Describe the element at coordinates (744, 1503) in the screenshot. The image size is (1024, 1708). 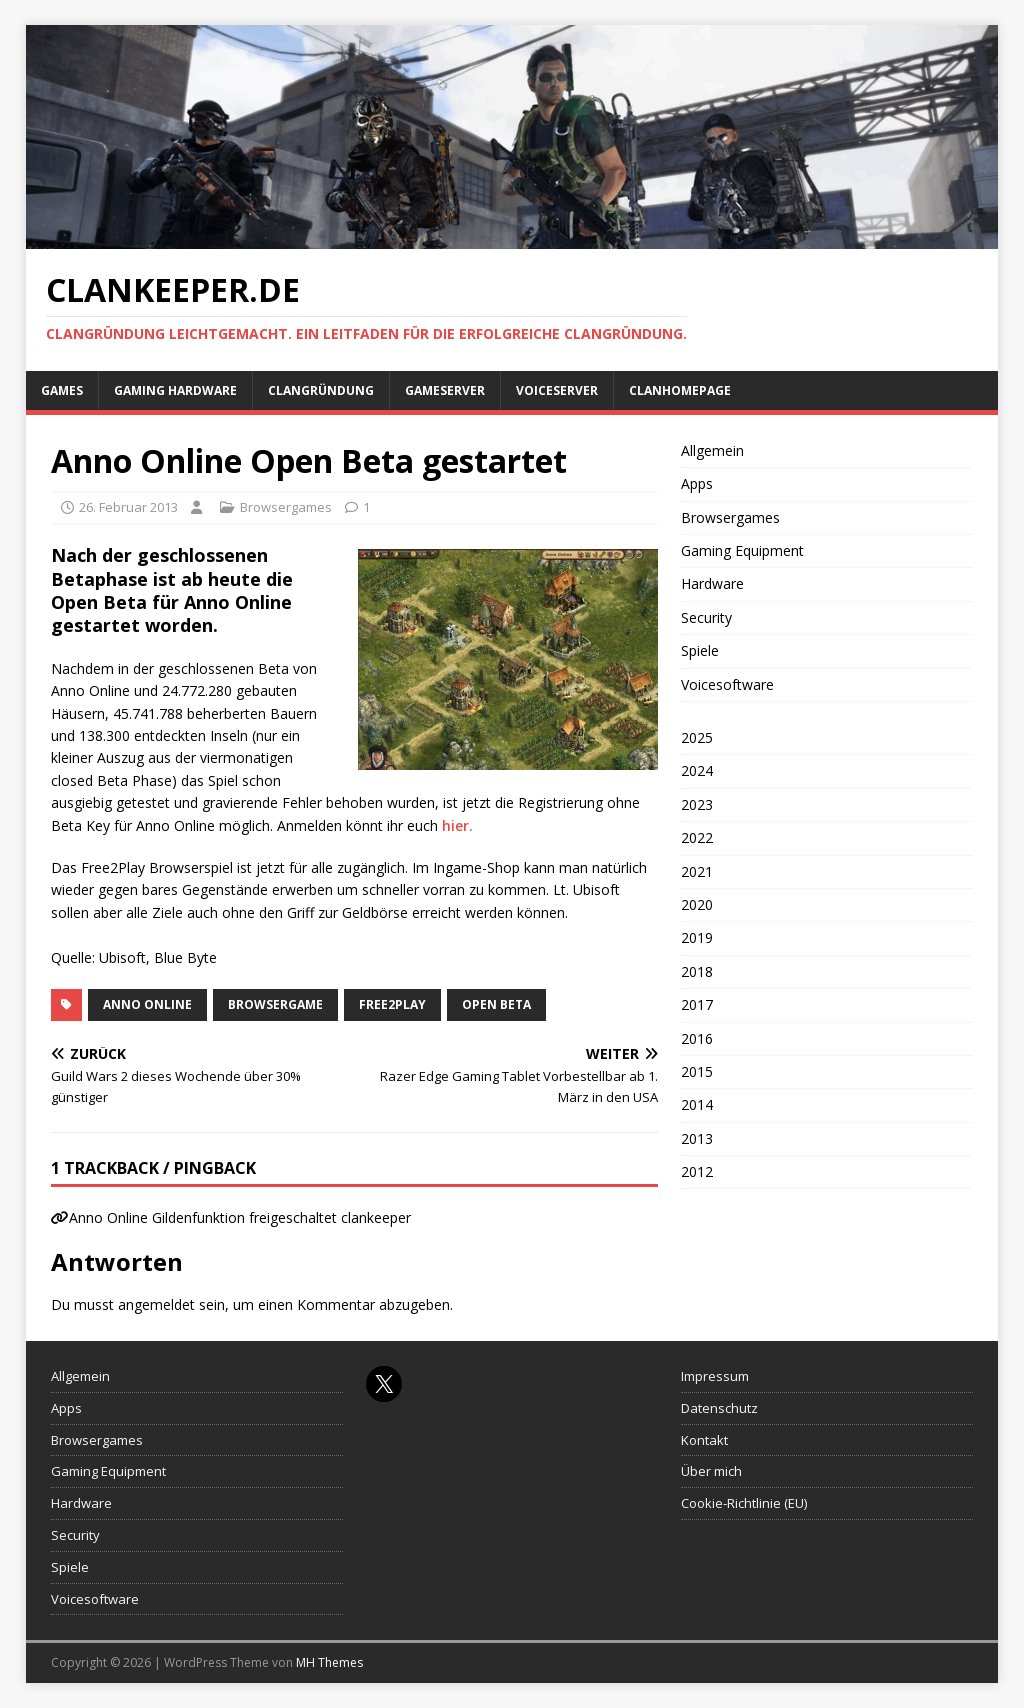
I see `Cookie-Richtlinie (EU)` at that location.